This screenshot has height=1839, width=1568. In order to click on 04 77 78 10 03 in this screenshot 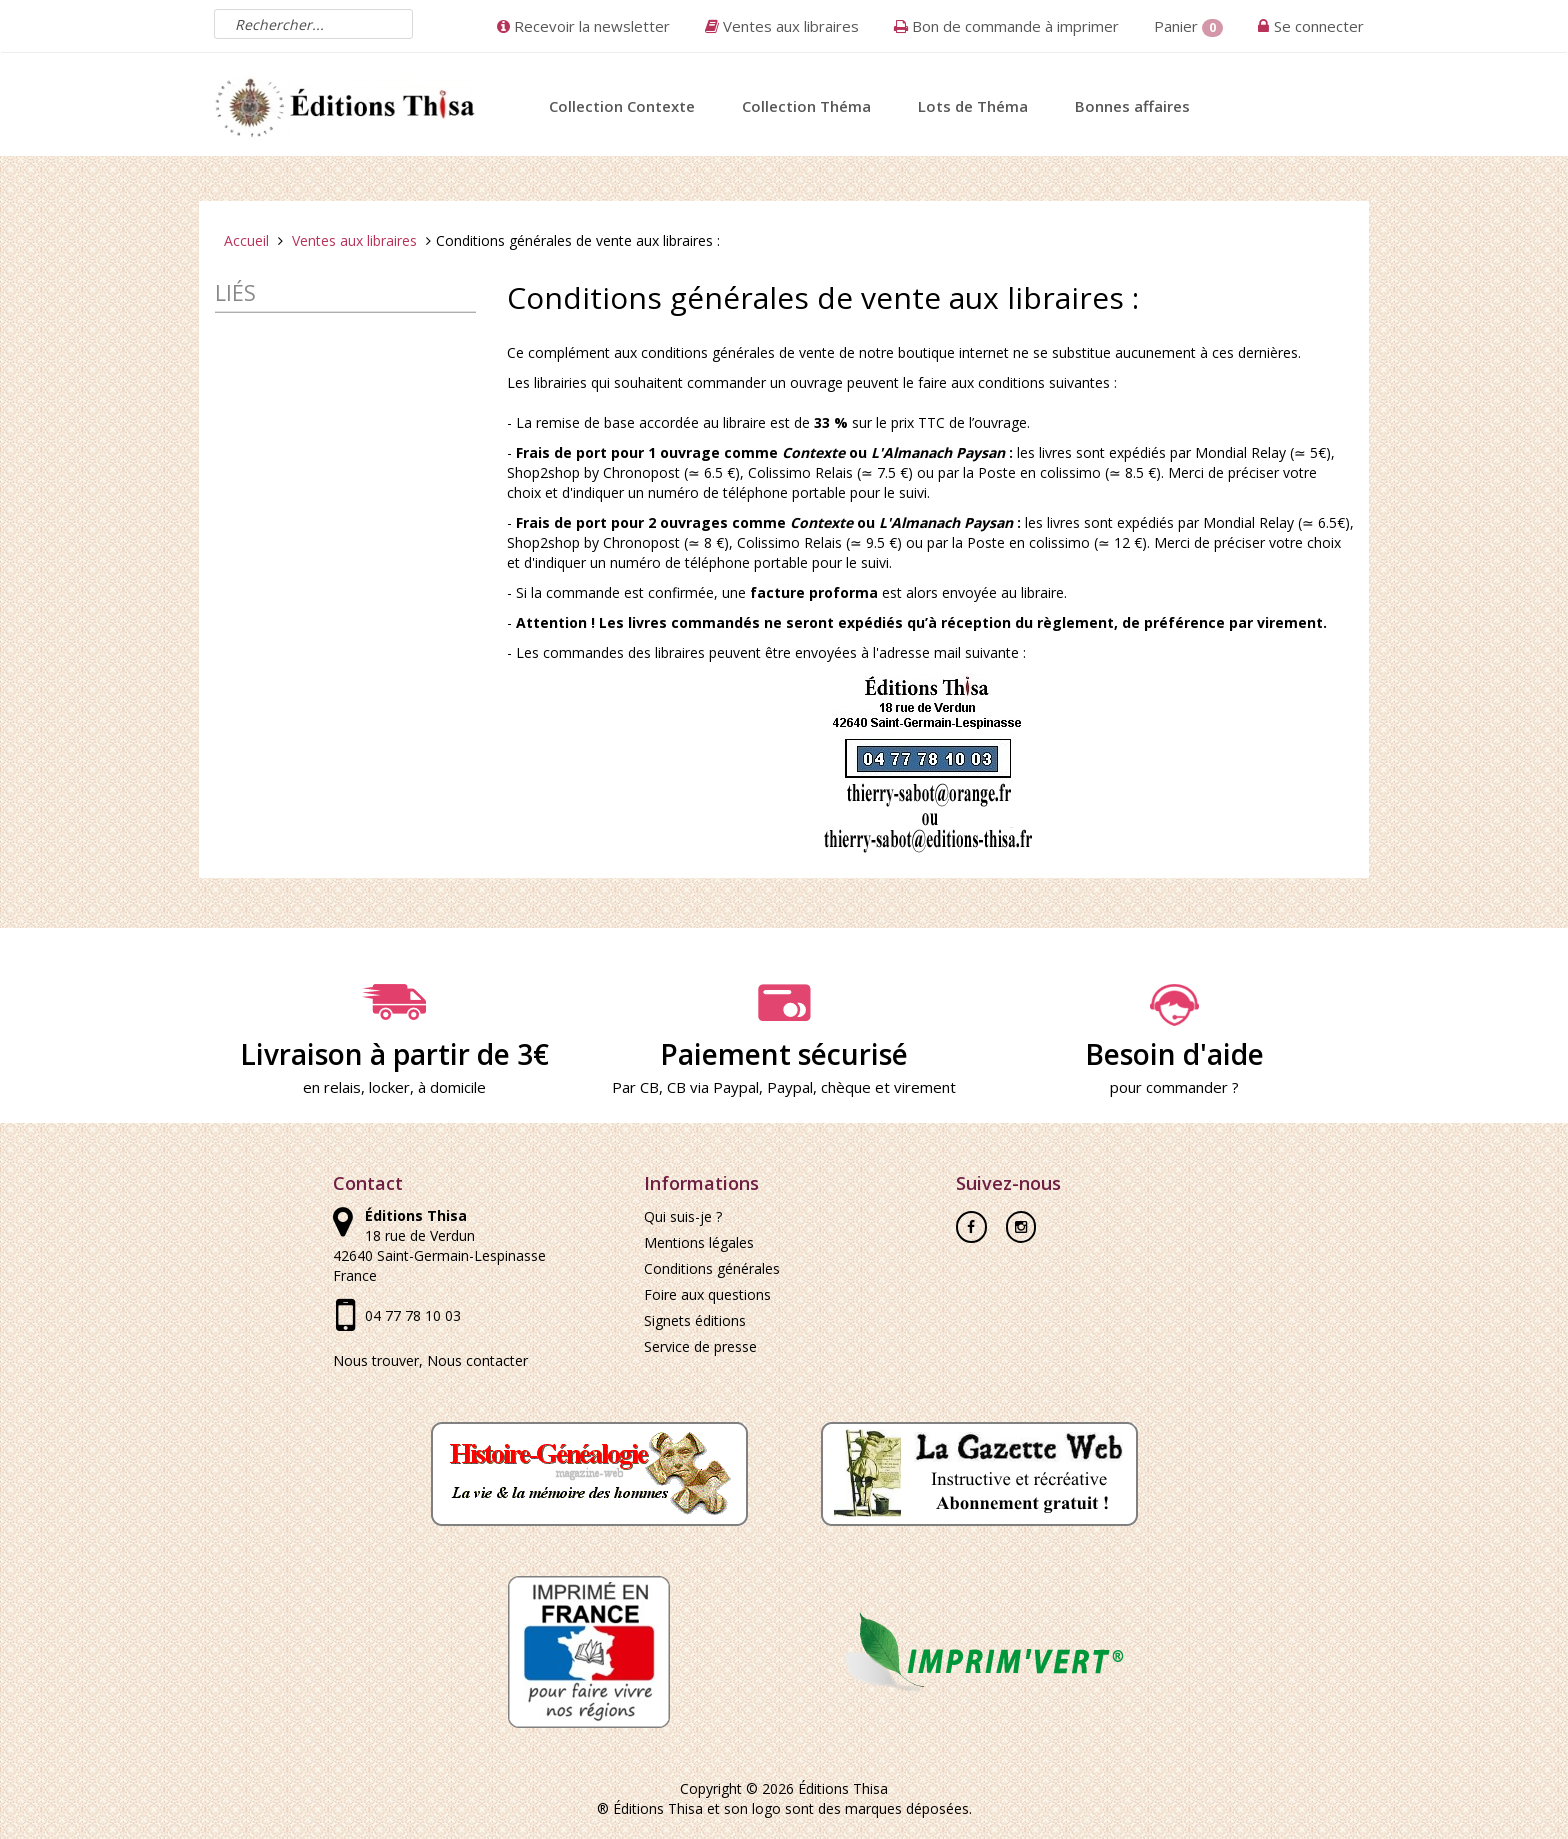, I will do `click(413, 1315)`.